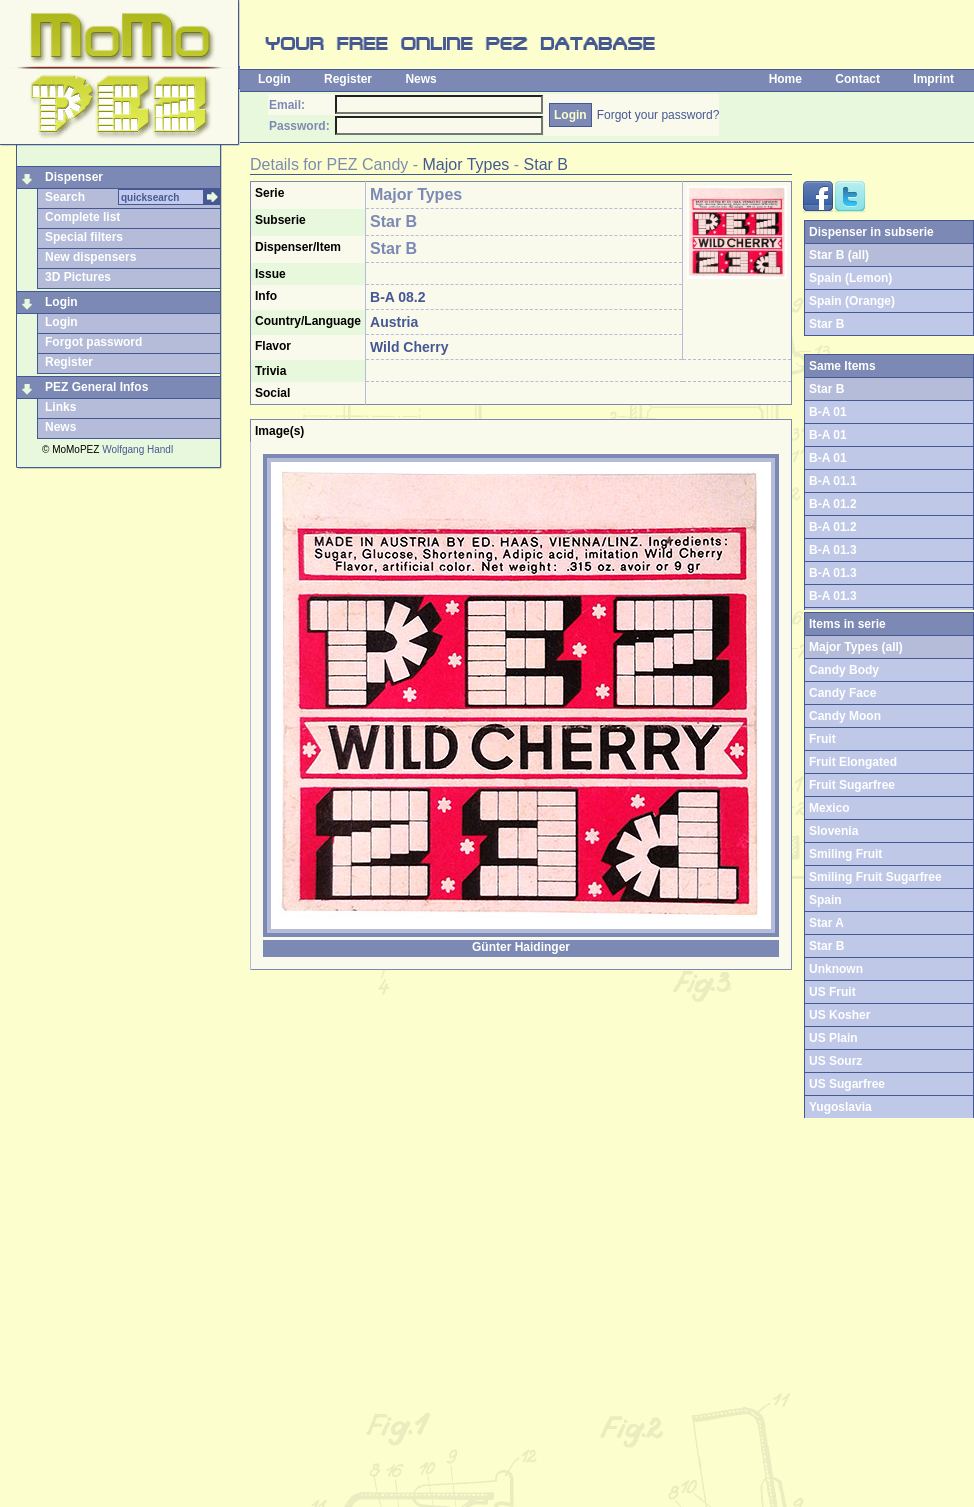  What do you see at coordinates (546, 164) in the screenshot?
I see `Star B` at bounding box center [546, 164].